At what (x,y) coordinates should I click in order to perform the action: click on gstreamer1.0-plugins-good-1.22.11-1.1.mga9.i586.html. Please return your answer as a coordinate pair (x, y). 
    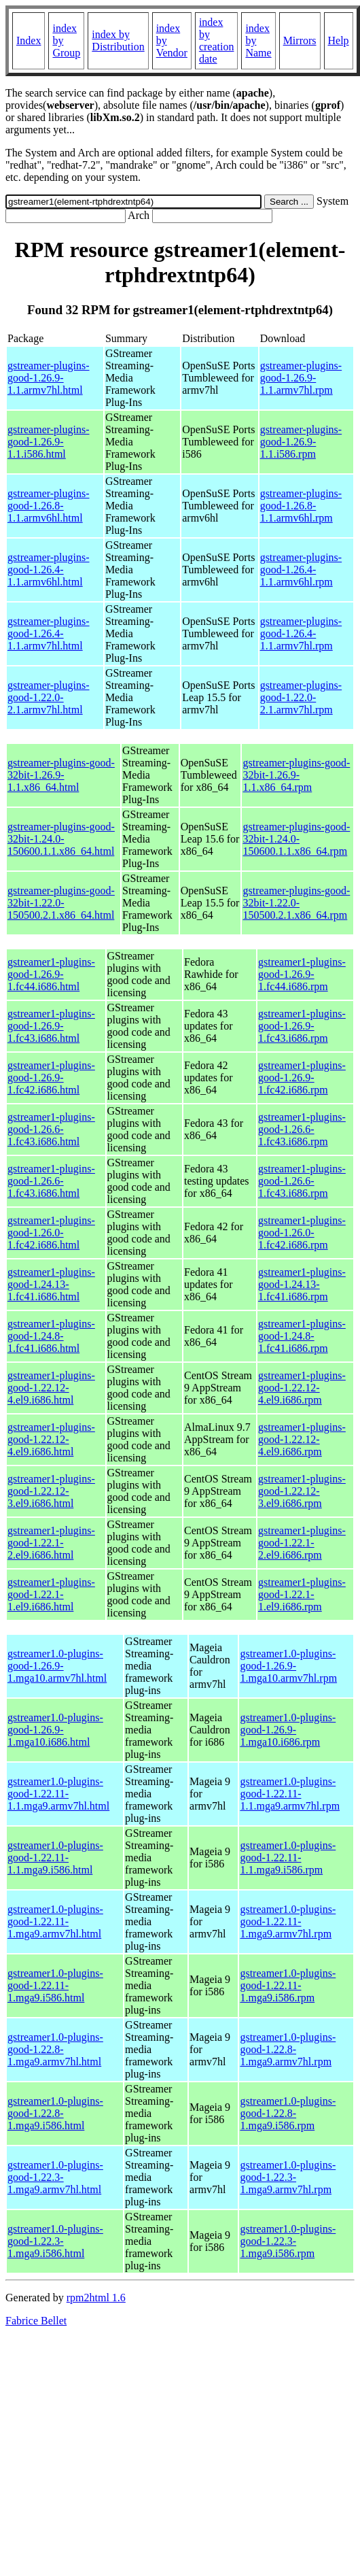
    Looking at the image, I should click on (55, 1858).